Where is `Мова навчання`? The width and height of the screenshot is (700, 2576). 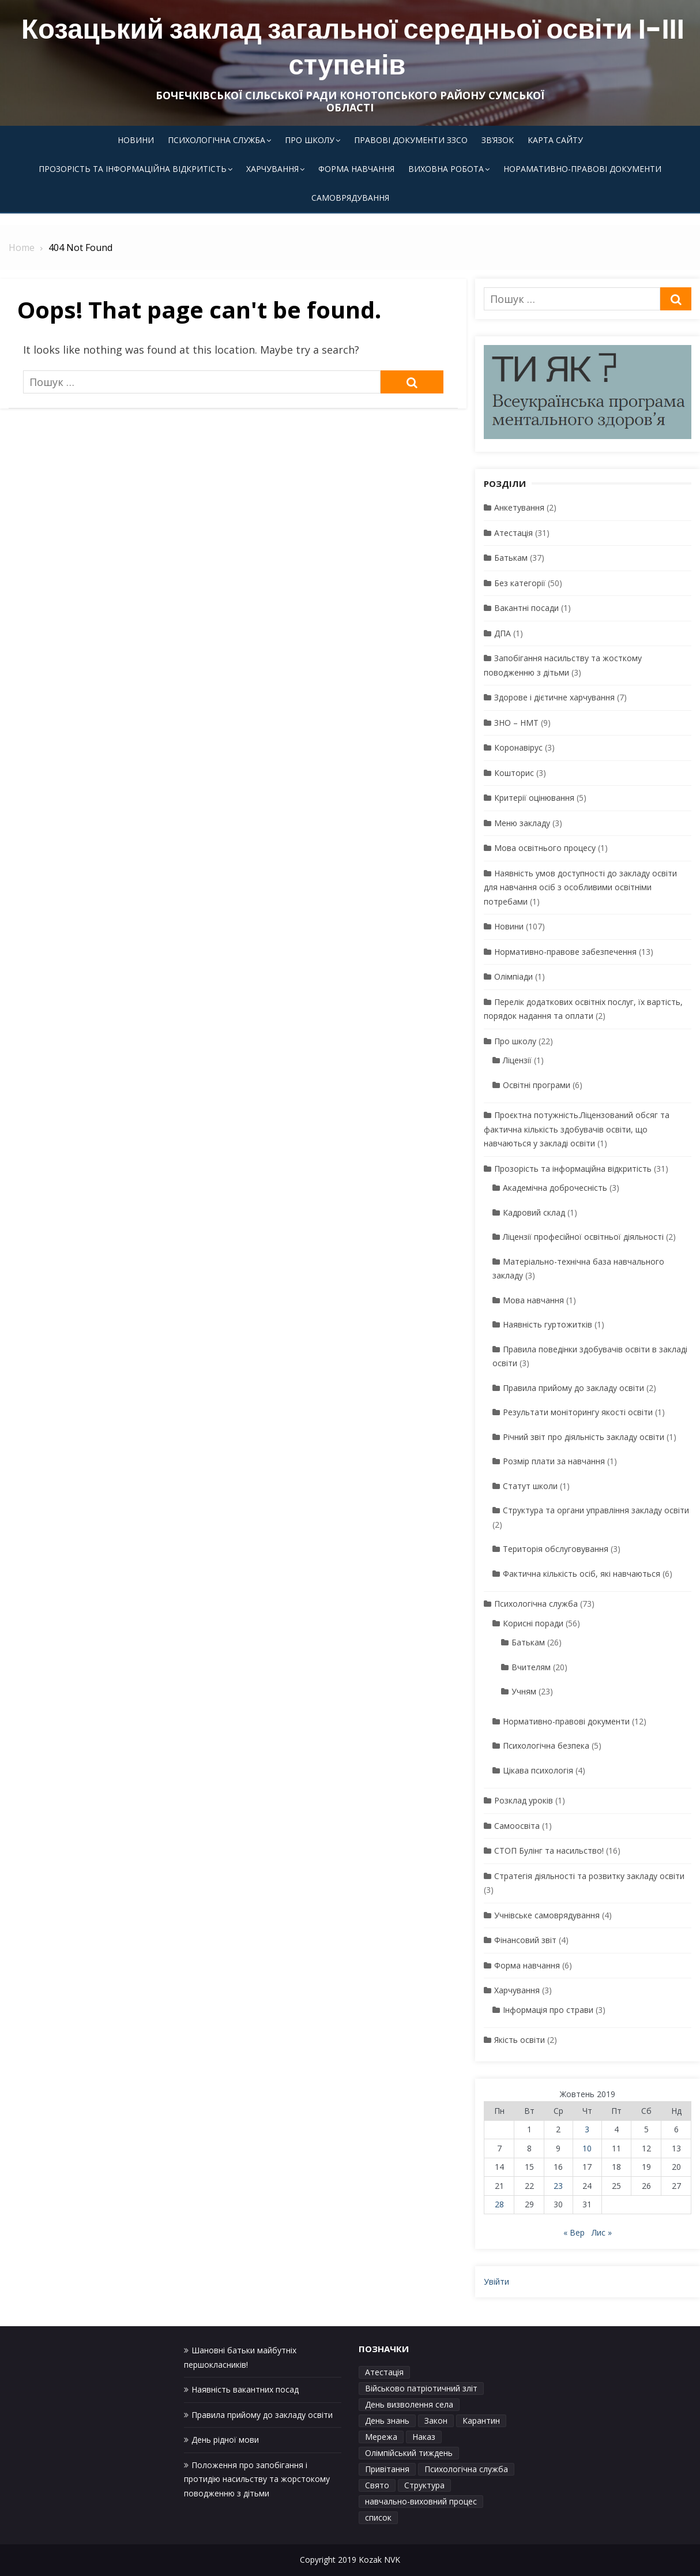 Мова навчання is located at coordinates (533, 1300).